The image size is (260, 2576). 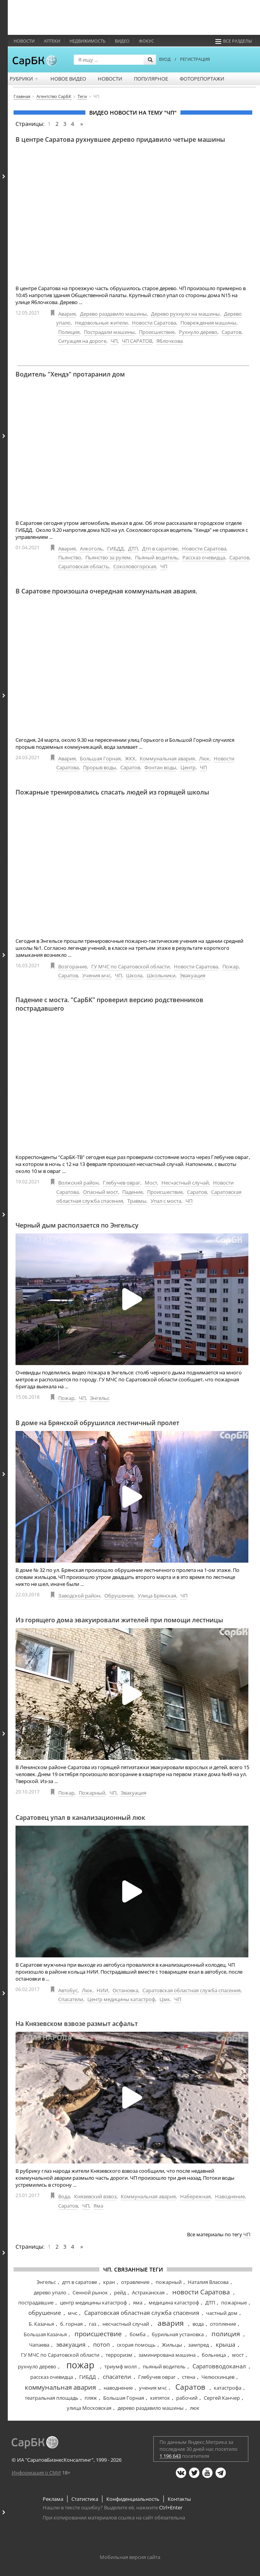 What do you see at coordinates (92, 1792) in the screenshot?
I see `Пожарный` at bounding box center [92, 1792].